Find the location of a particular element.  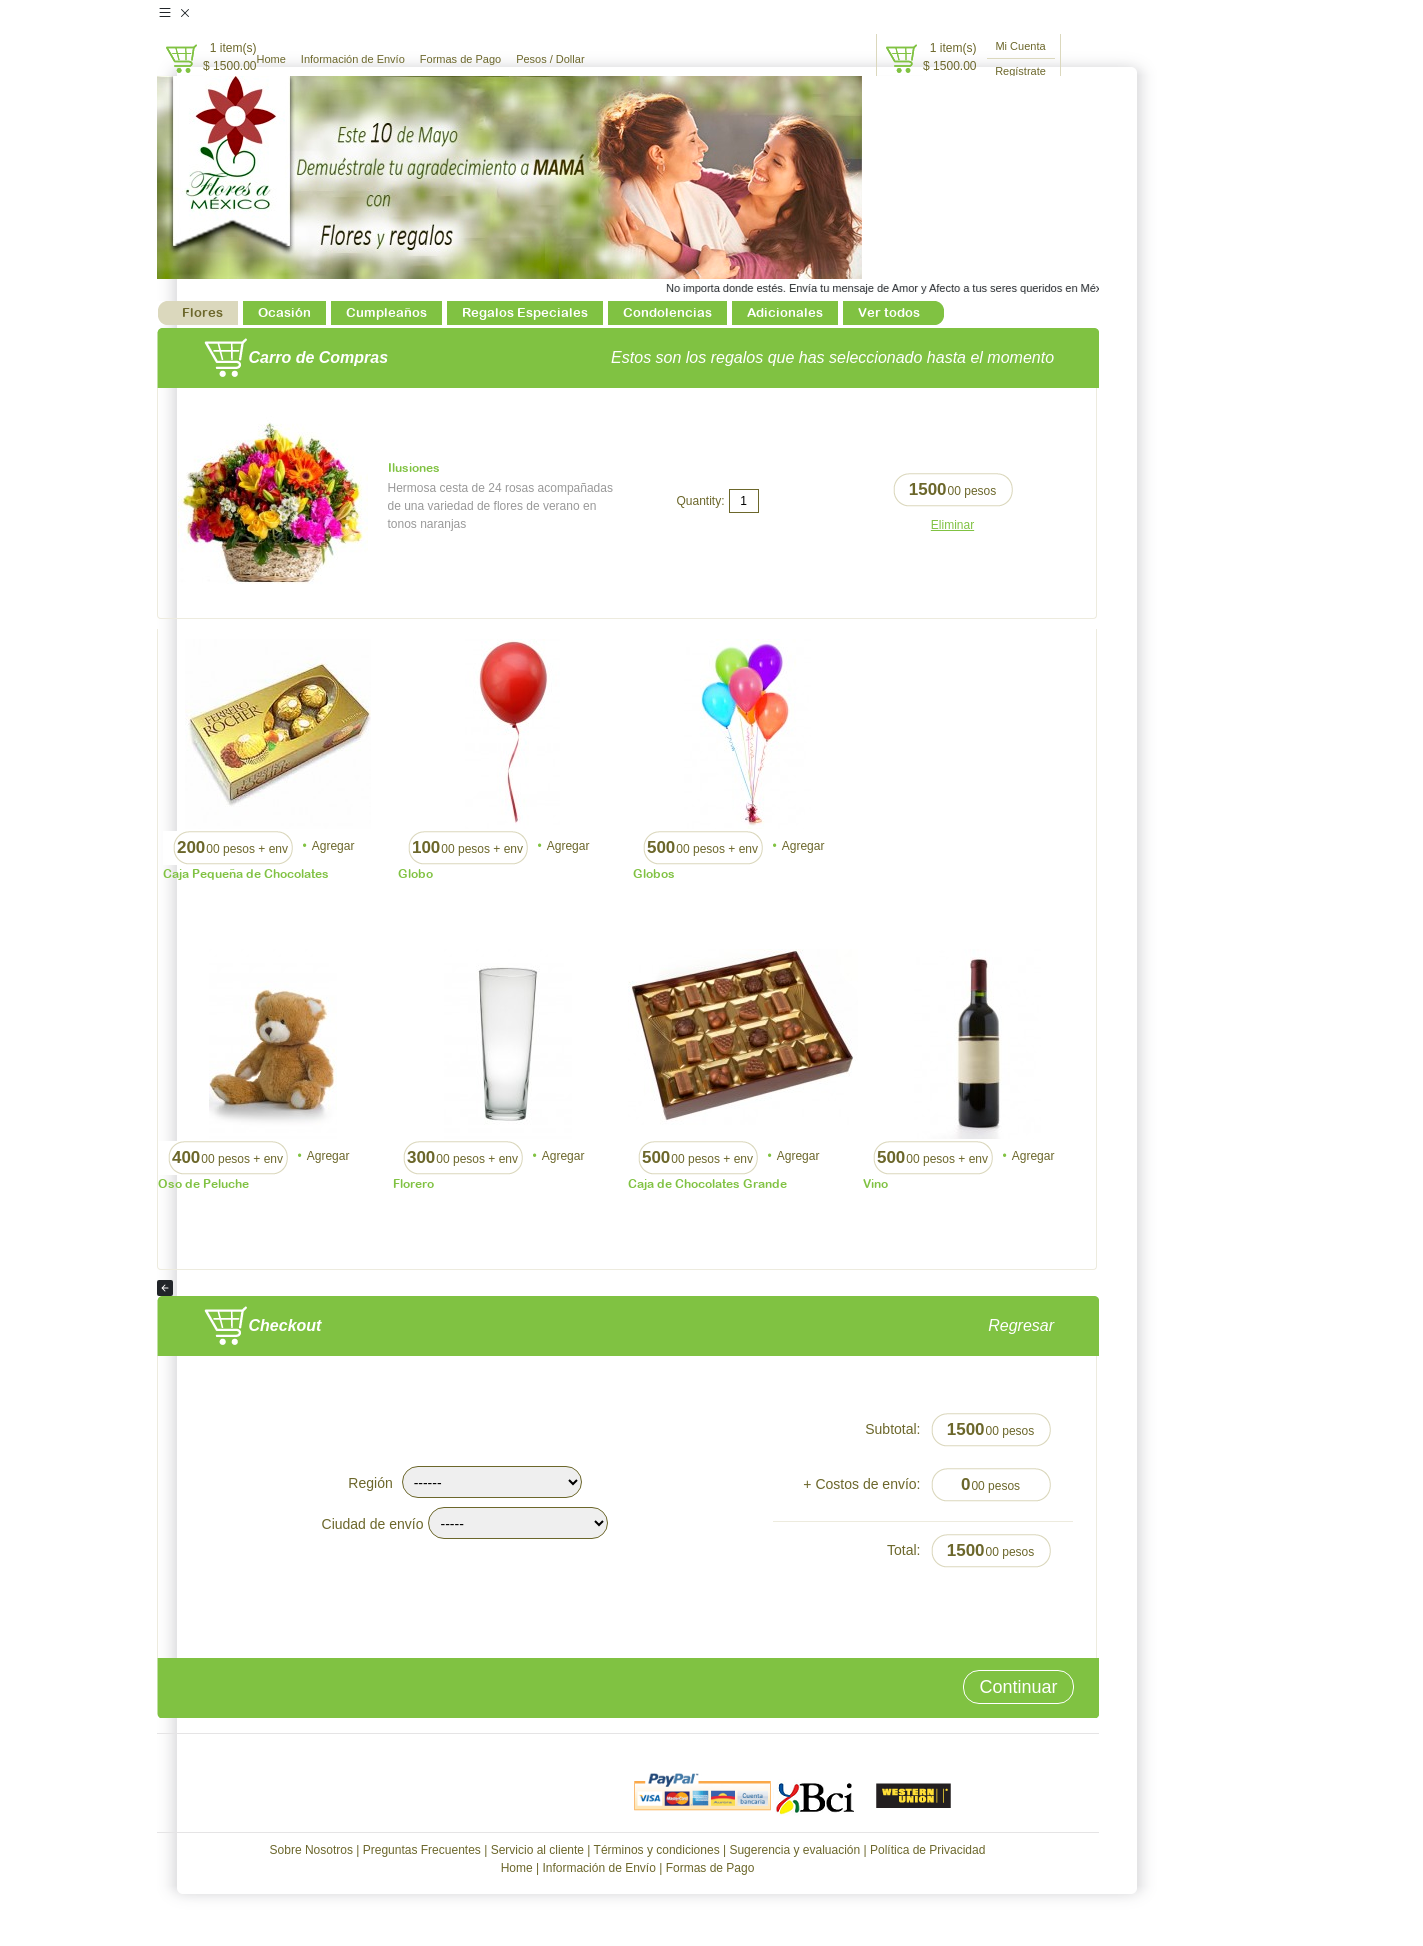

+ Costos de envío: is located at coordinates (861, 1484).